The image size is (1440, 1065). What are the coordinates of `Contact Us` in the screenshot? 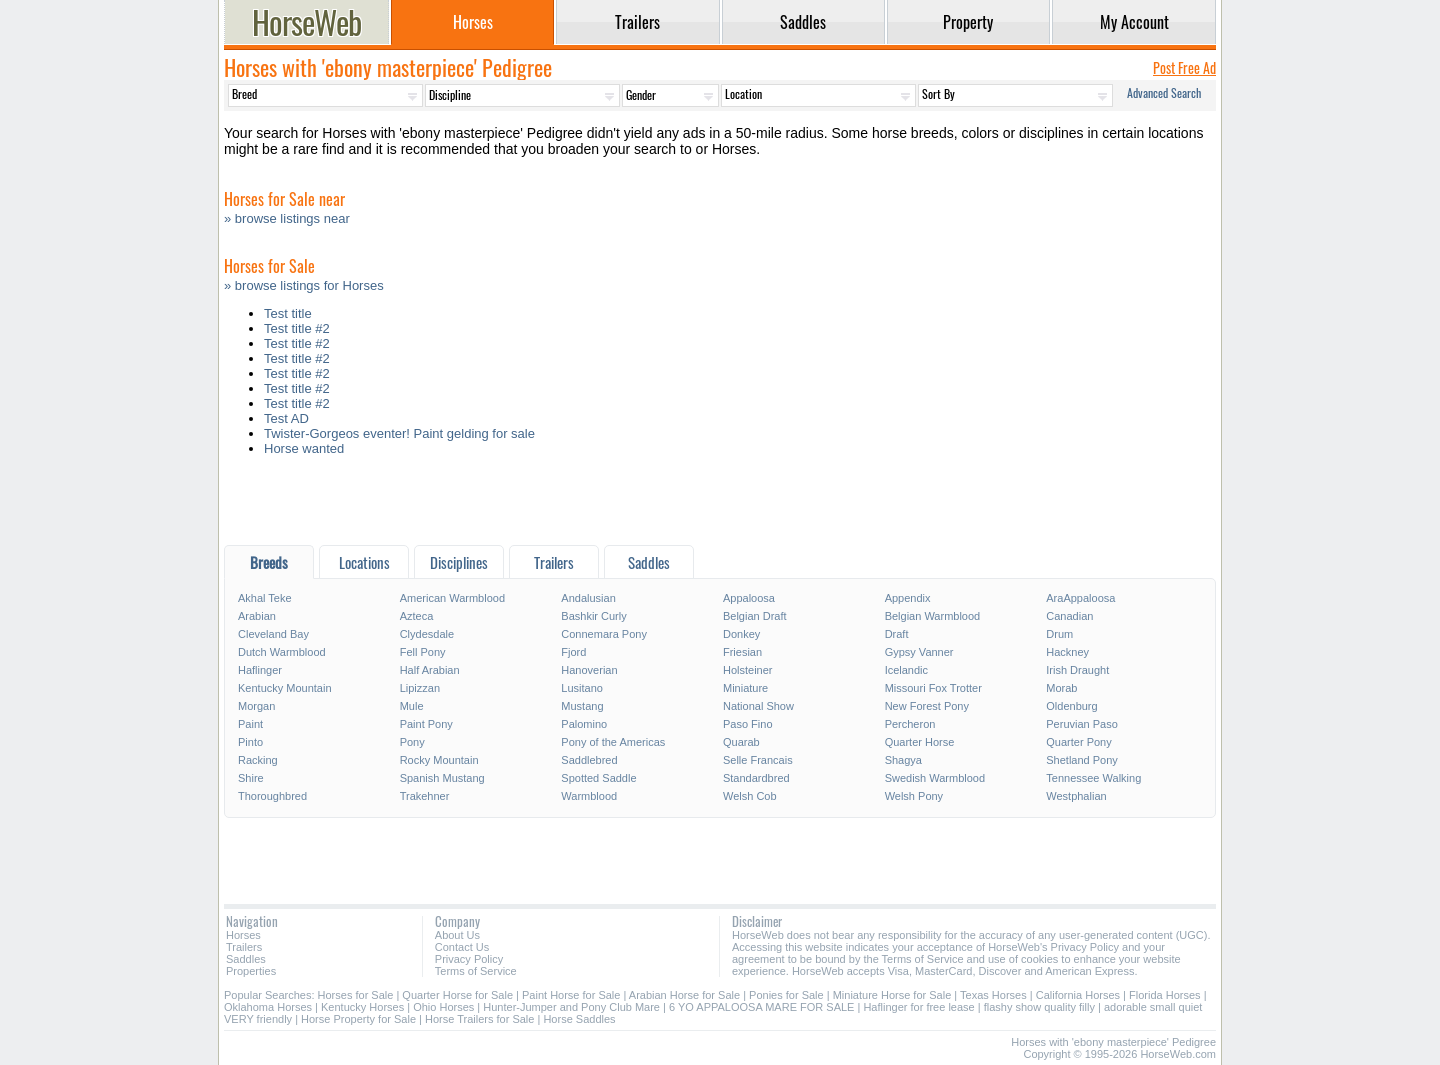 It's located at (462, 947).